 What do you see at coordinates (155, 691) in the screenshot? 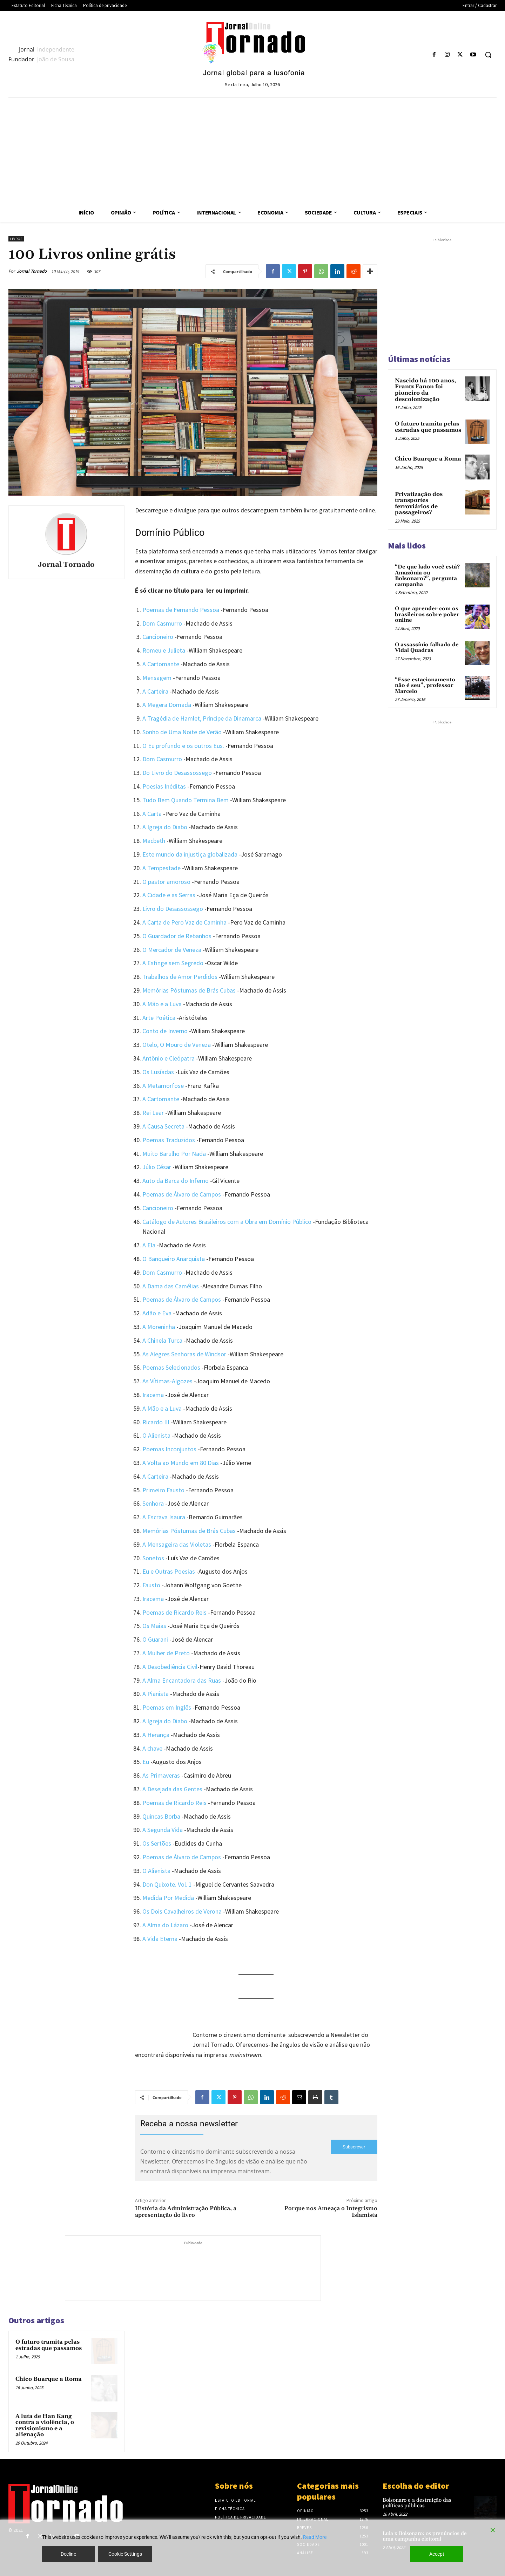
I see `A Carteira [(abre num novo separador)]` at bounding box center [155, 691].